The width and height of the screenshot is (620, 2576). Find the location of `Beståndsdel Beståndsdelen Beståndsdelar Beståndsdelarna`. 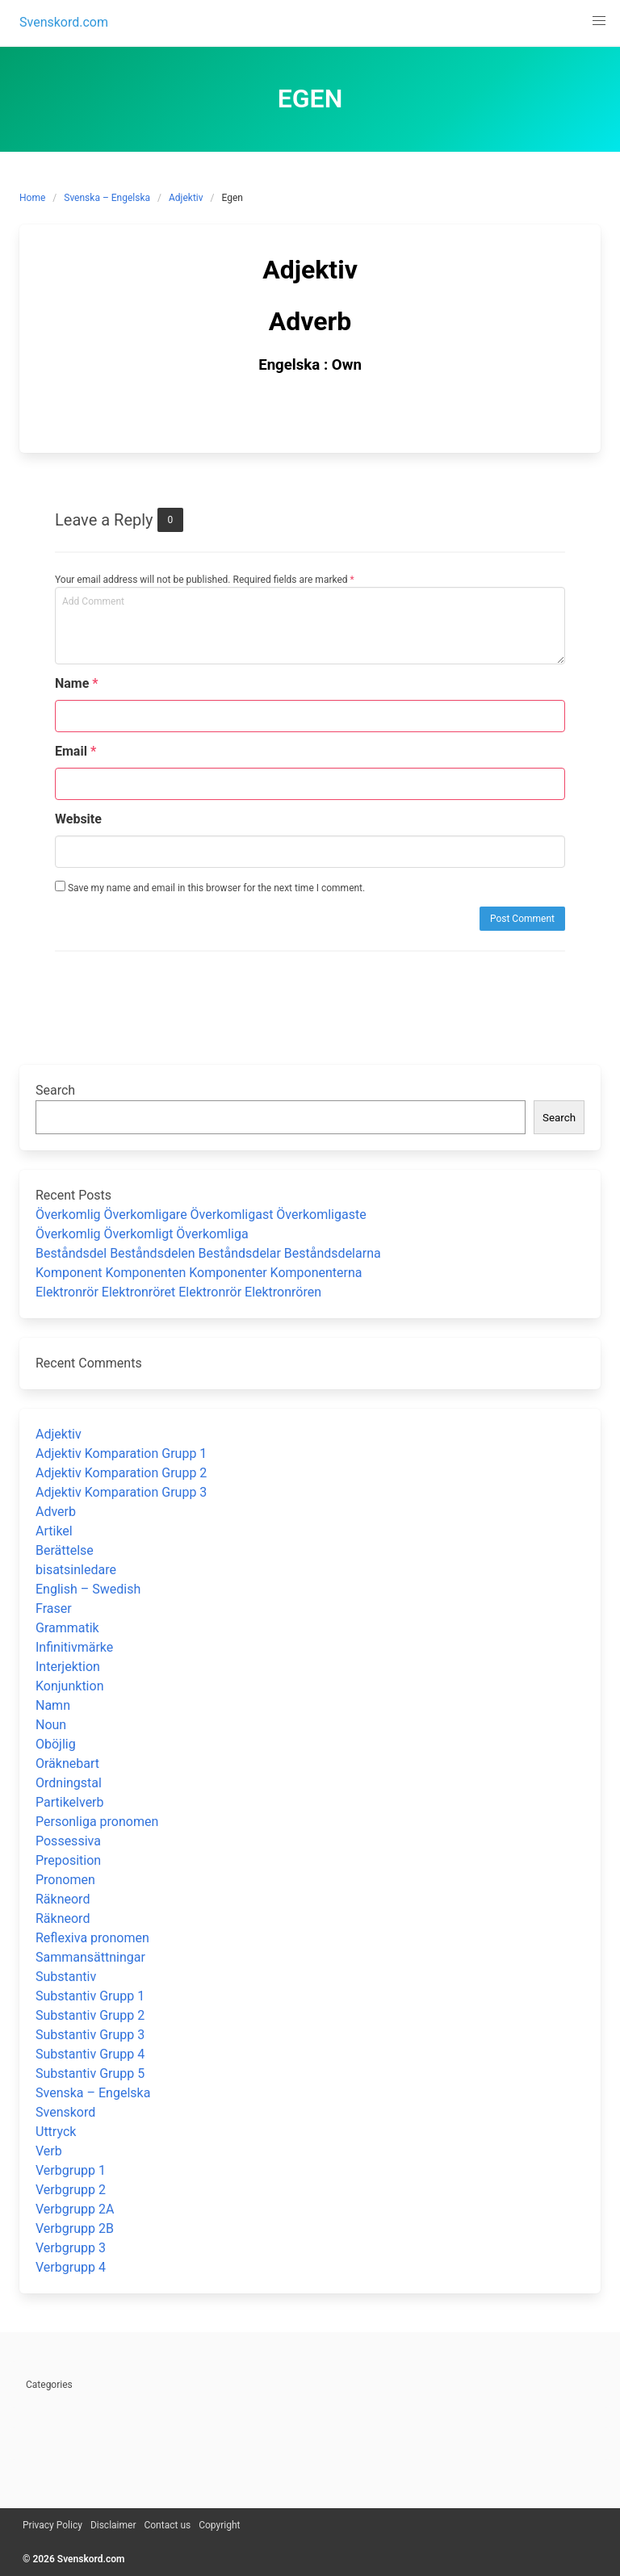

Beståndsdel Beståndsdelen Beståndsdelar Beståndsdelarna is located at coordinates (208, 1253).